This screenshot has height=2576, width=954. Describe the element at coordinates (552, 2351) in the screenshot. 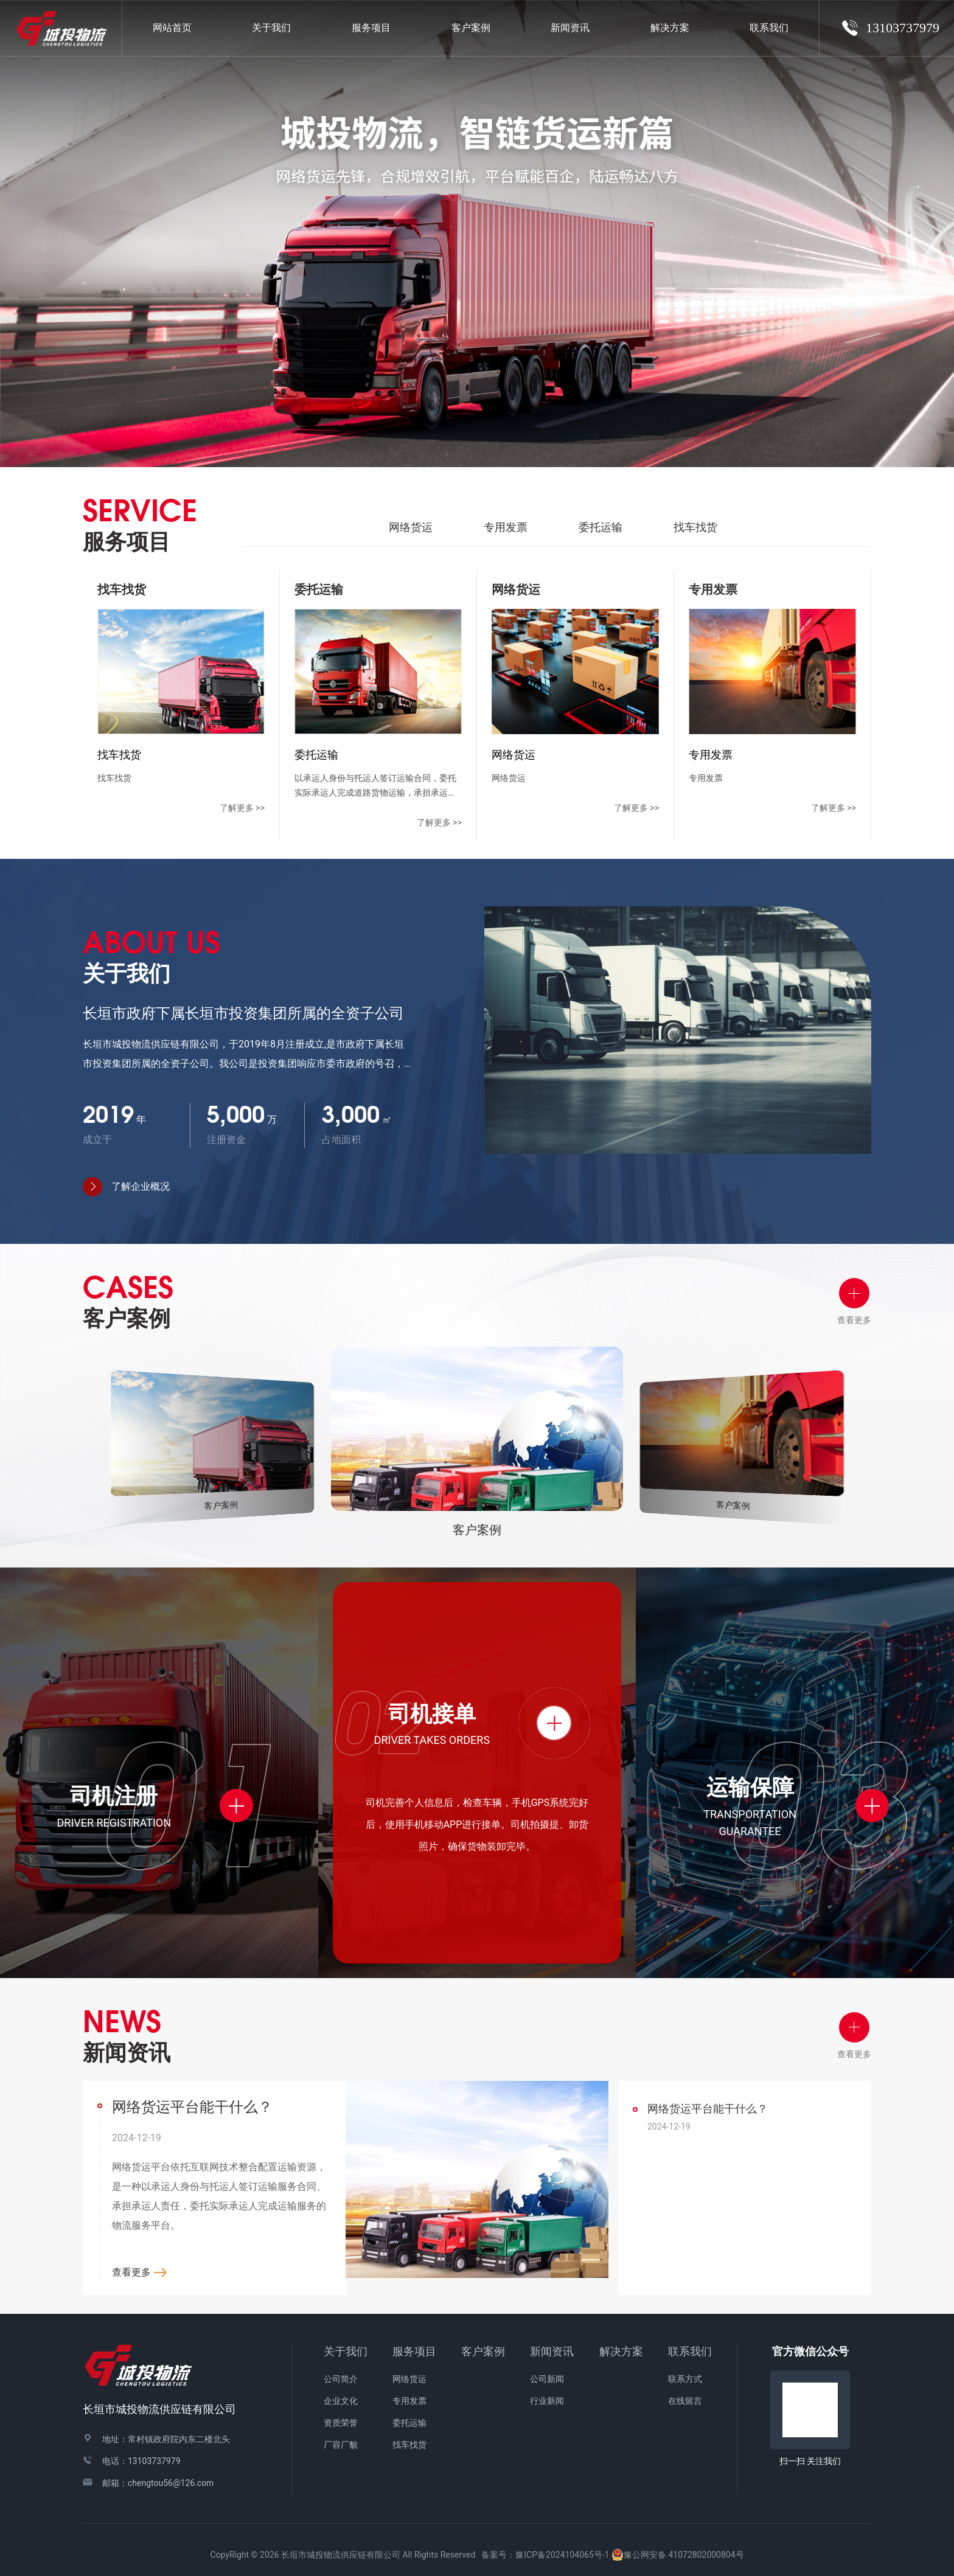

I see `新闻资讯` at that location.